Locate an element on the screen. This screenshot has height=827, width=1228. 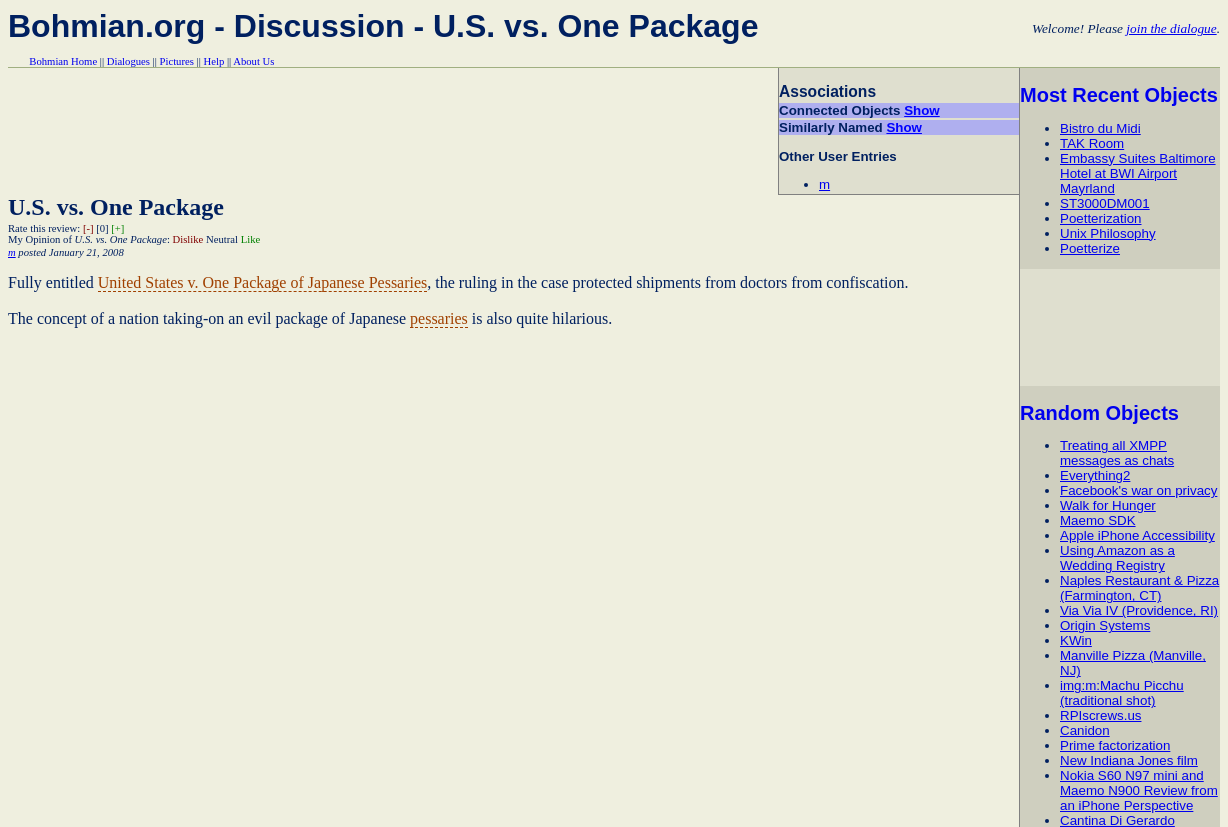
Neutral is located at coordinates (222, 239).